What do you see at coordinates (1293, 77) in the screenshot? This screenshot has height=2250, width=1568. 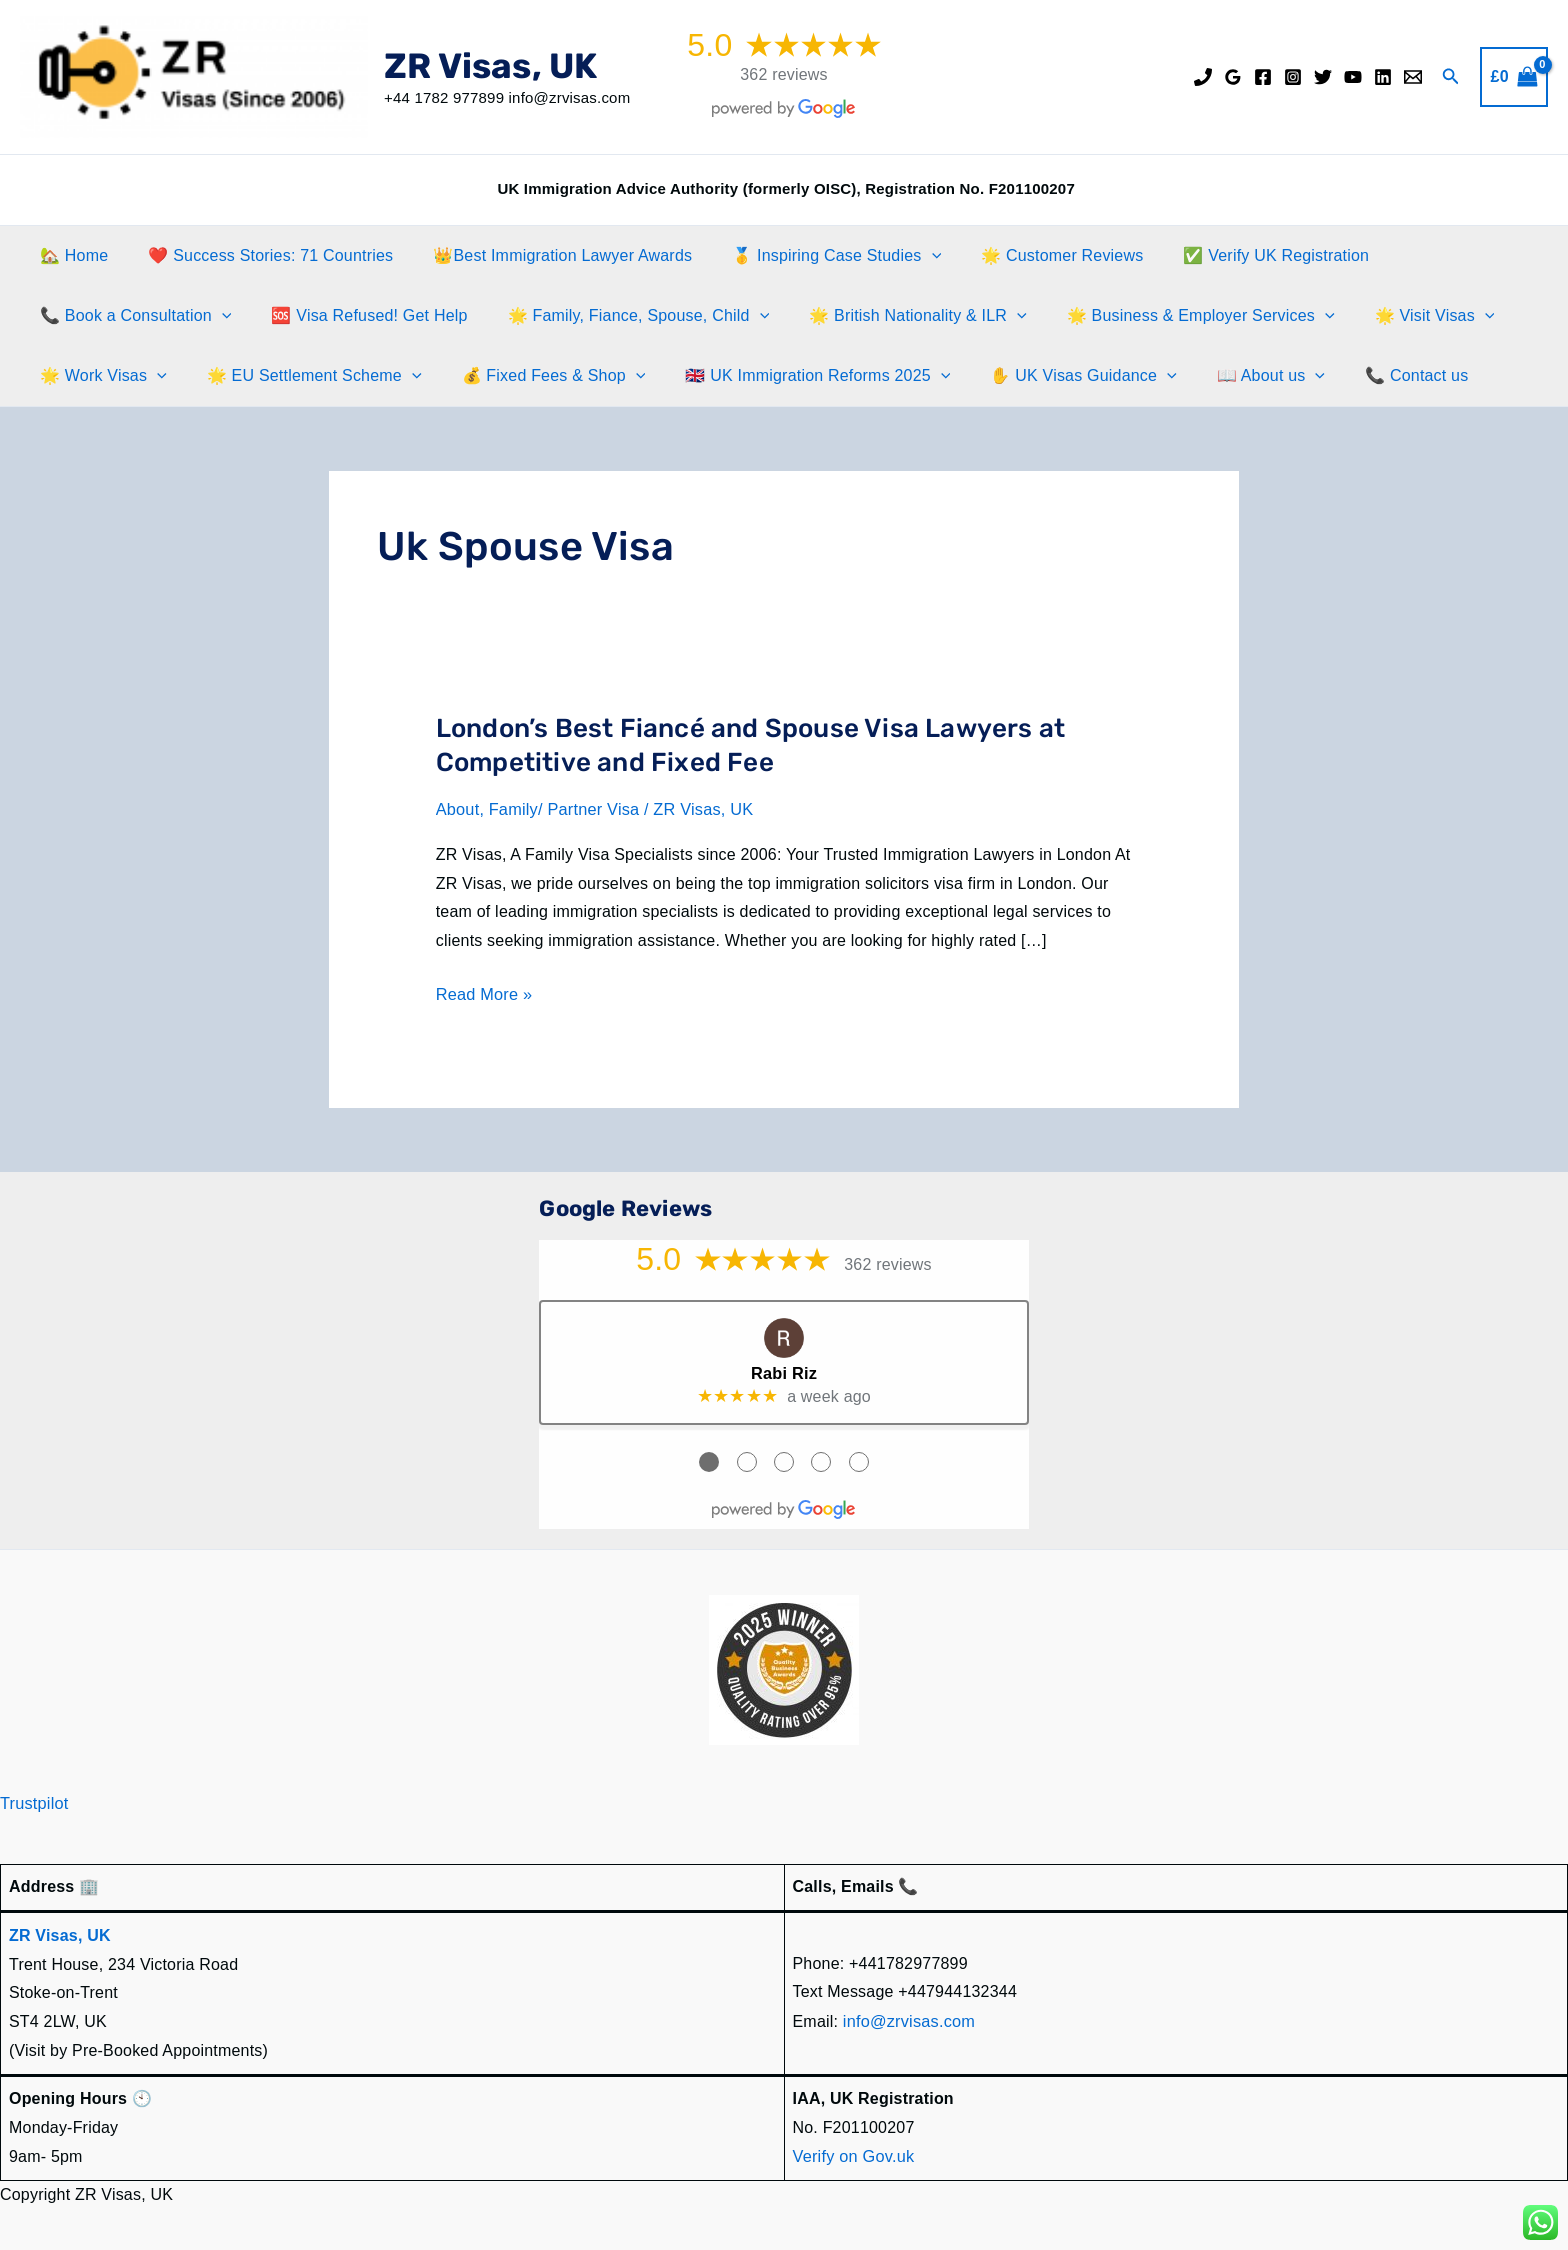 I see `[Instagram]` at bounding box center [1293, 77].